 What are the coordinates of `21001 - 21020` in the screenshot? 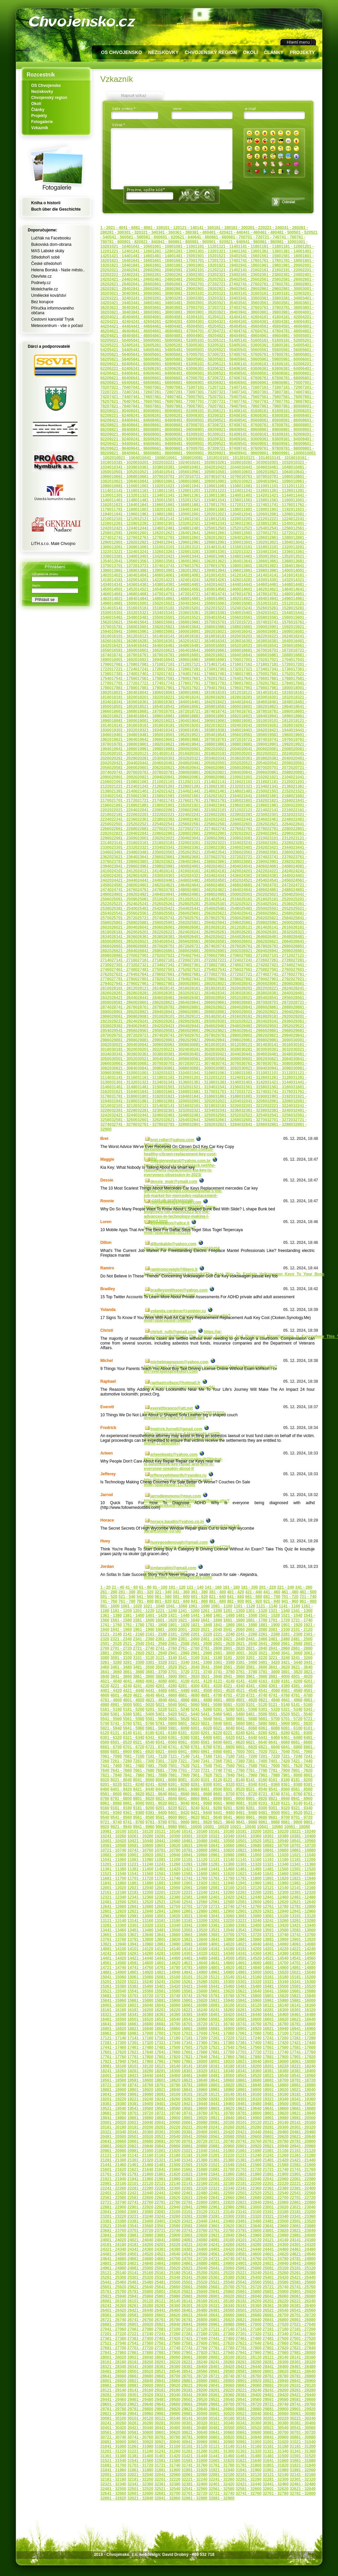 It's located at (254, 777).